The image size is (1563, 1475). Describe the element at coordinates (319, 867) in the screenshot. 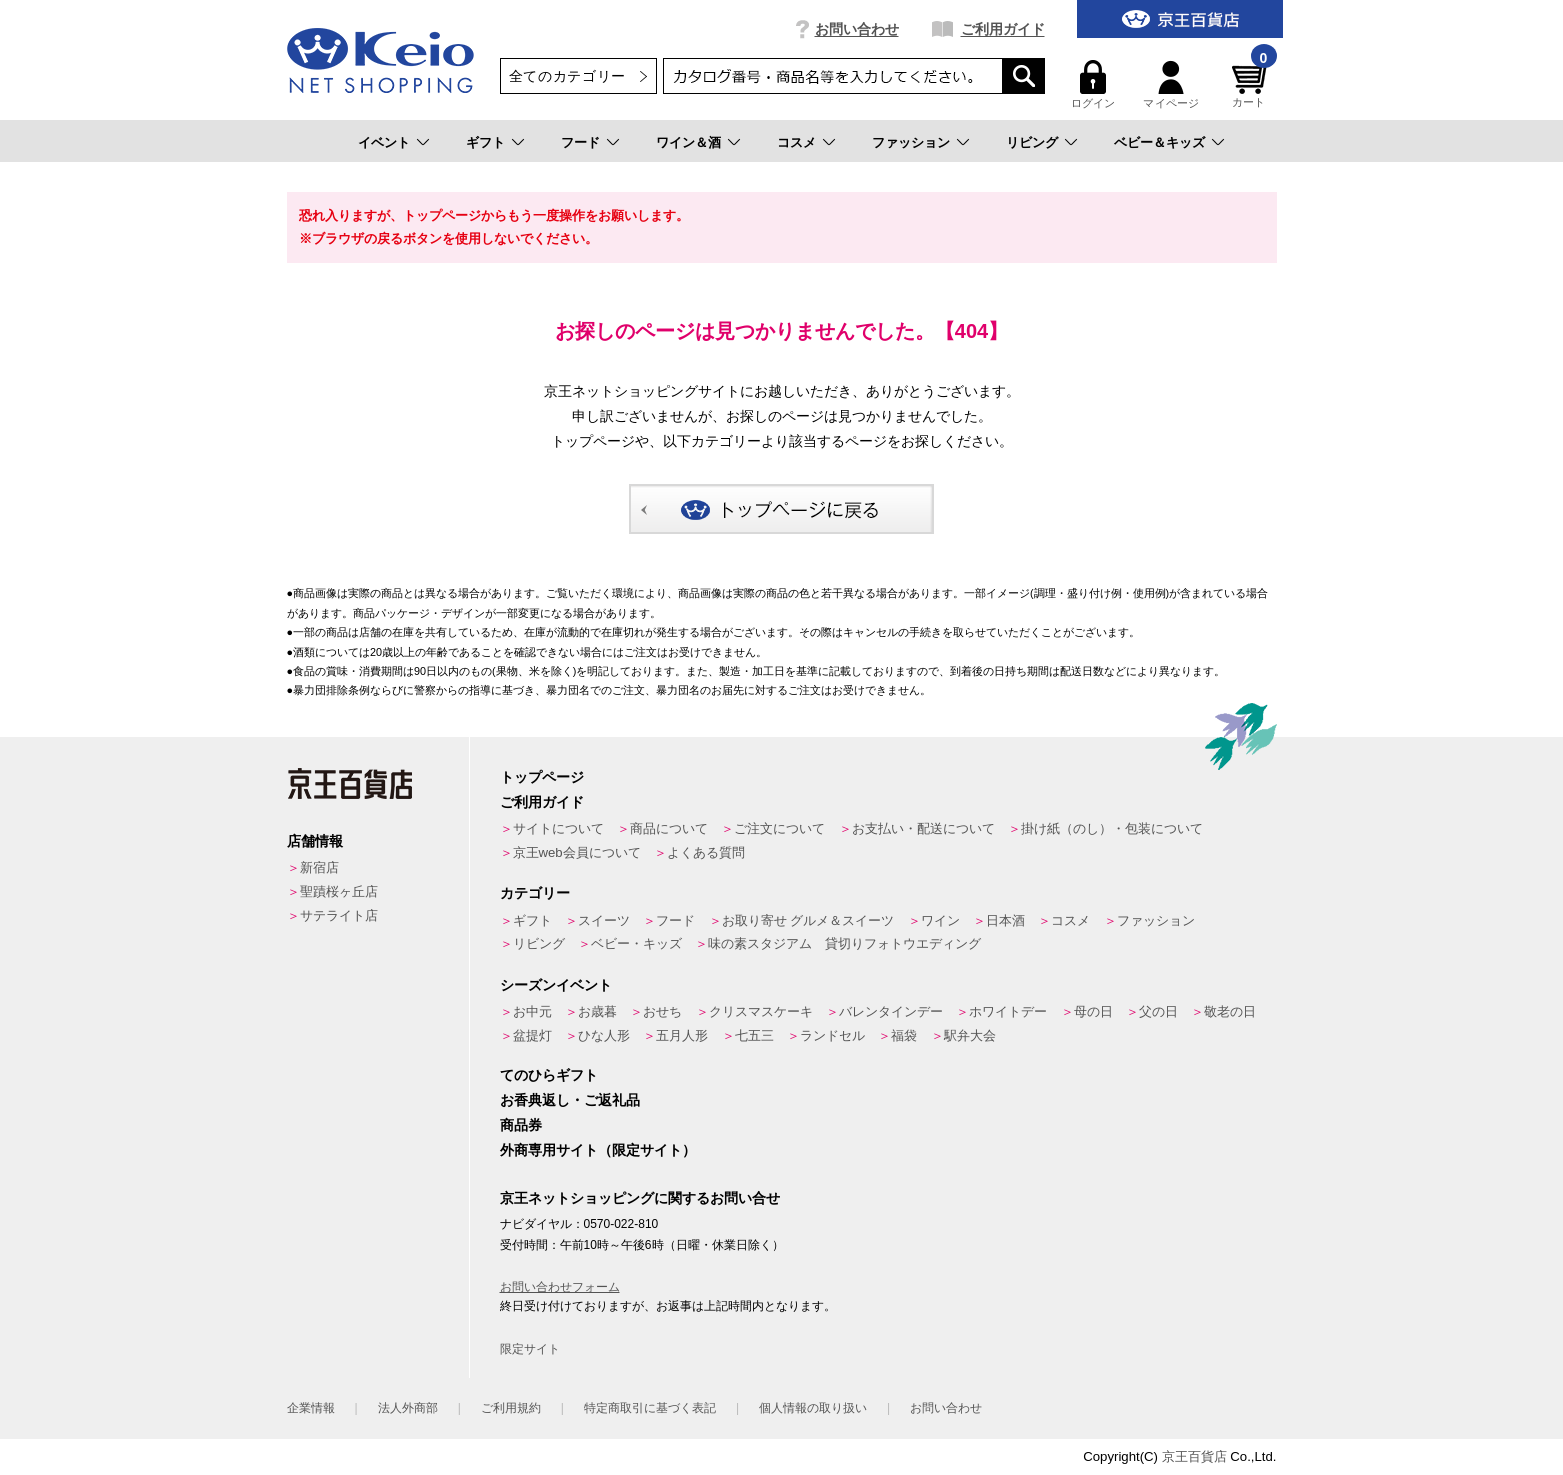

I see `新宿店` at that location.